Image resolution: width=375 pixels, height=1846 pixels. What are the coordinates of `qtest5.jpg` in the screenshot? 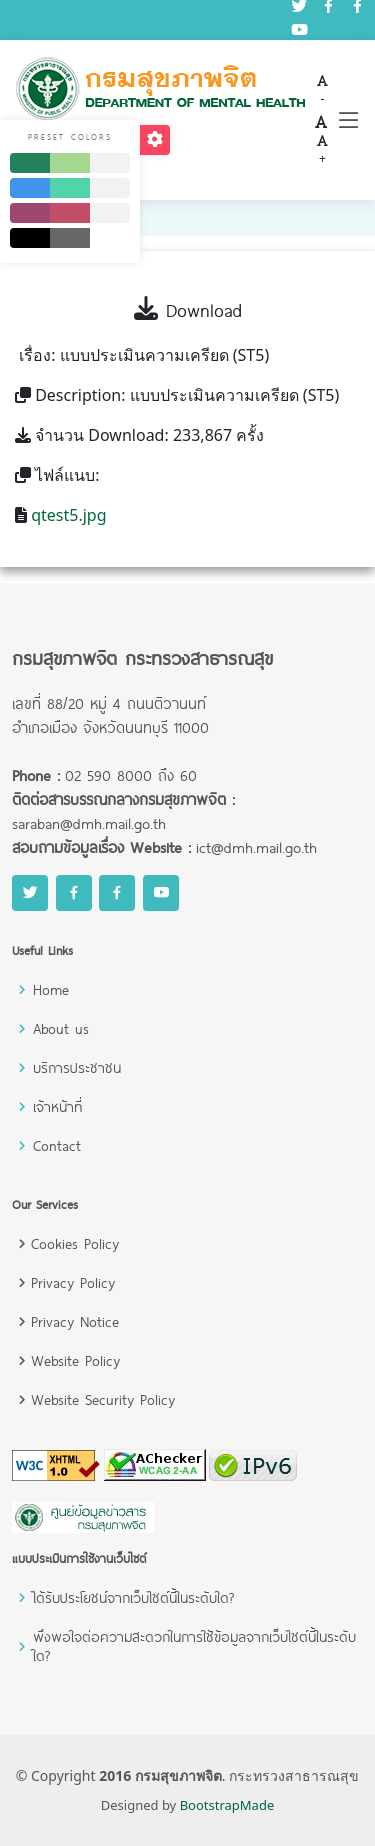 It's located at (68, 515).